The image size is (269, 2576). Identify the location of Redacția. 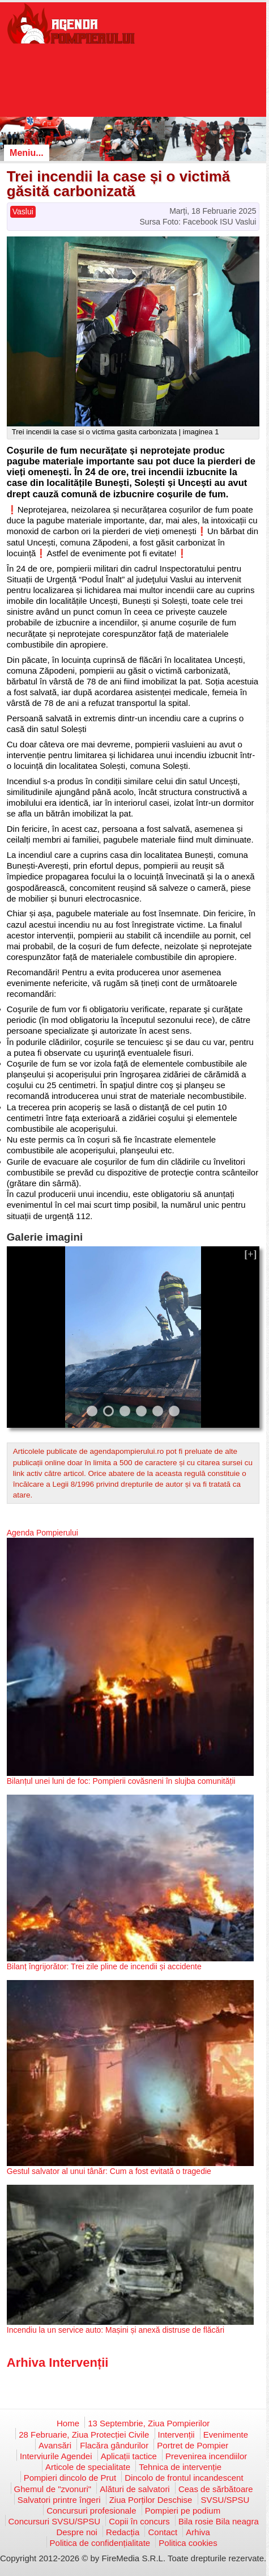
(122, 2532).